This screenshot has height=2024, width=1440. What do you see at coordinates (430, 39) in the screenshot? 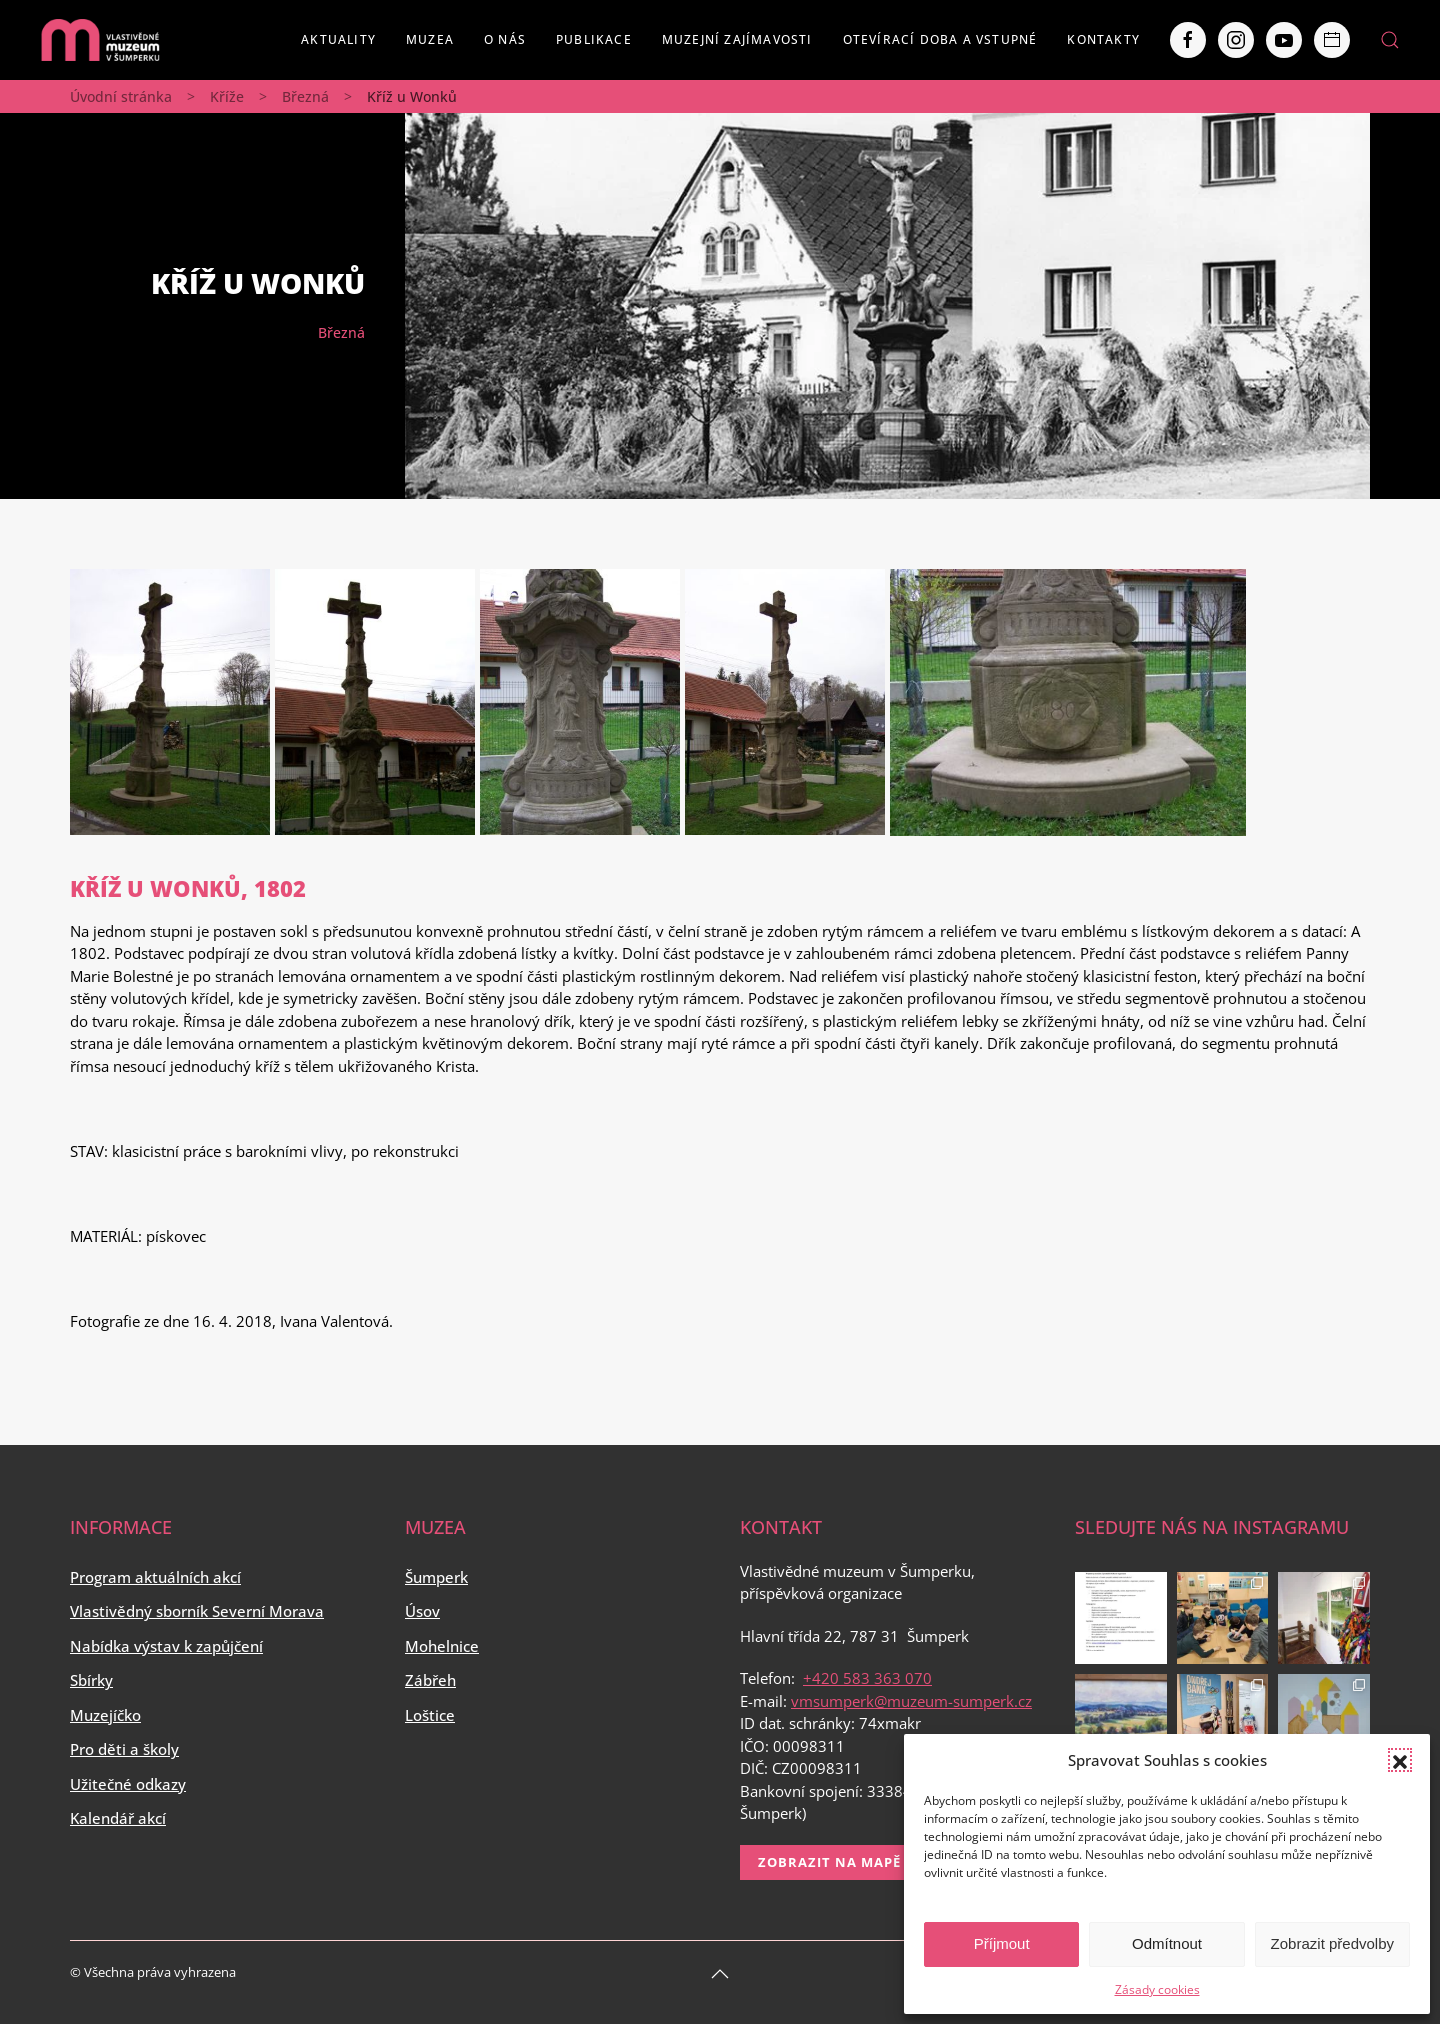
I see `Muzea` at bounding box center [430, 39].